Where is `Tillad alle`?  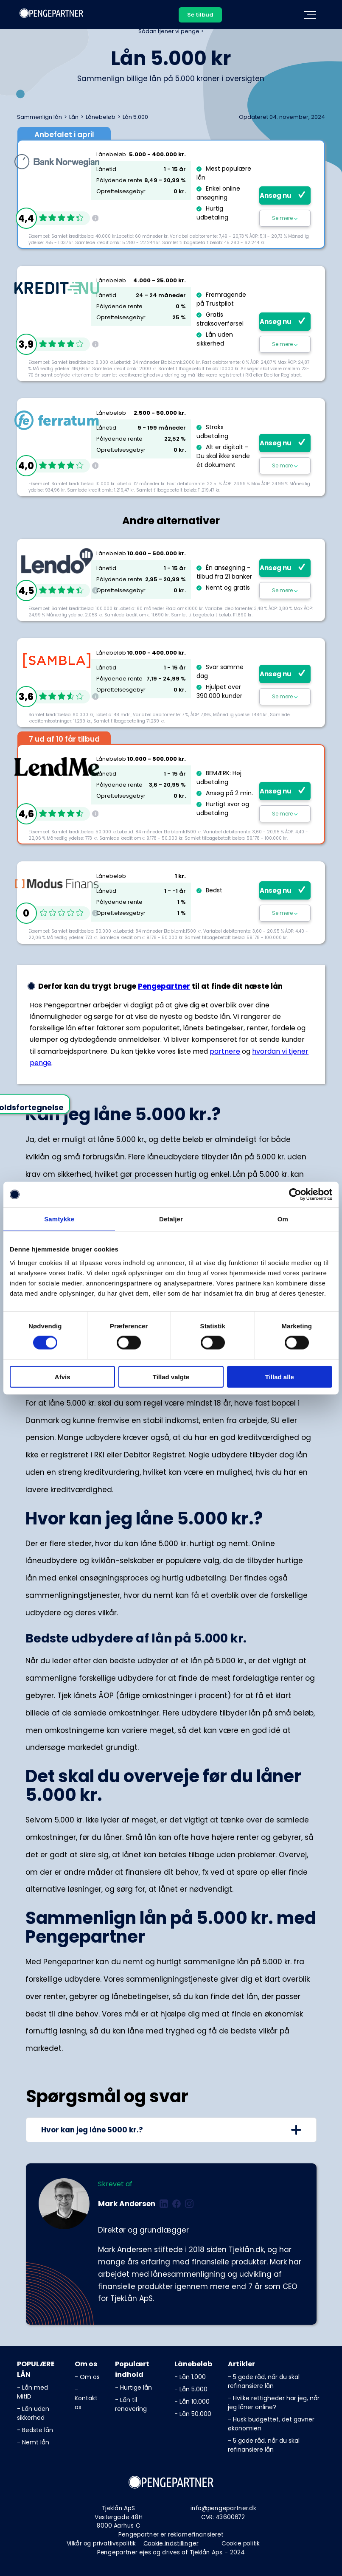
Tillad alle is located at coordinates (279, 1376).